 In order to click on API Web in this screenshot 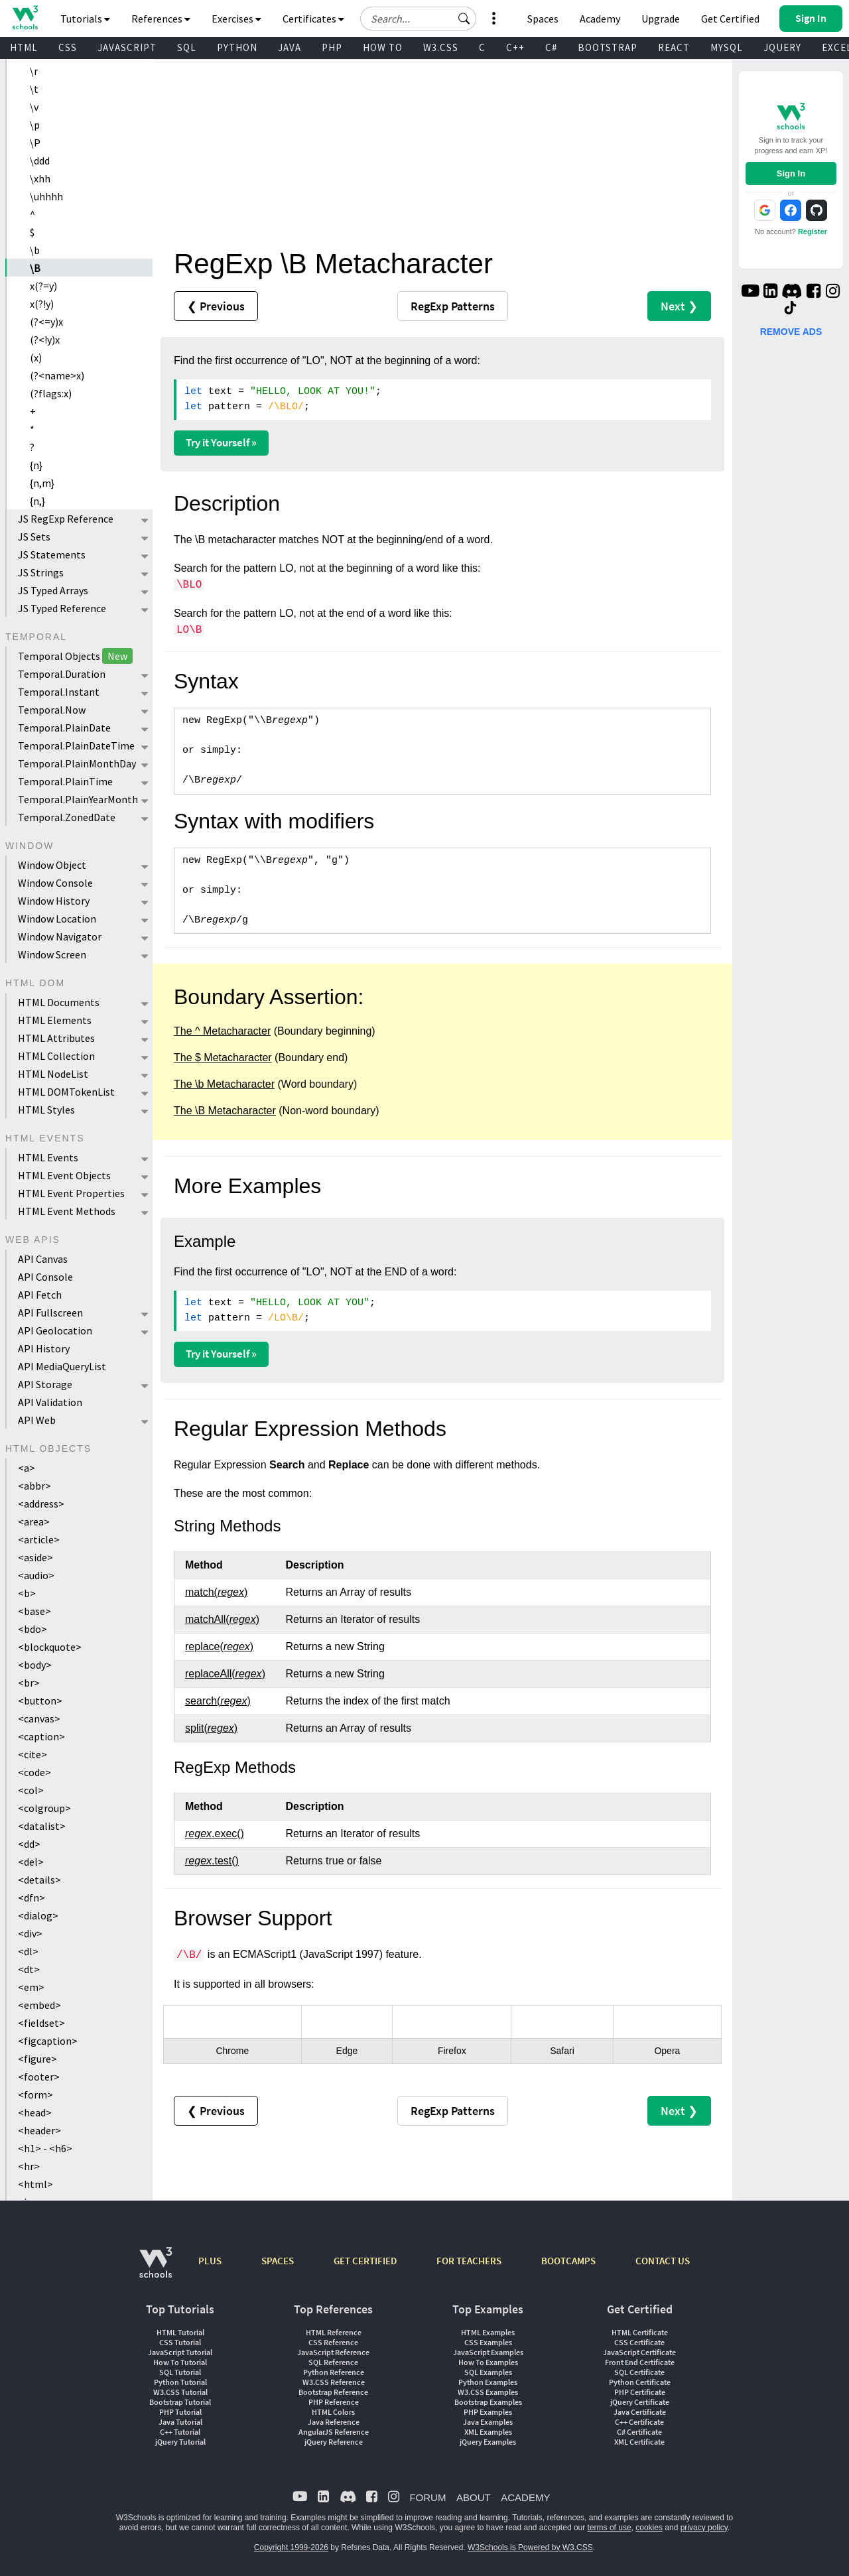, I will do `click(37, 1420)`.